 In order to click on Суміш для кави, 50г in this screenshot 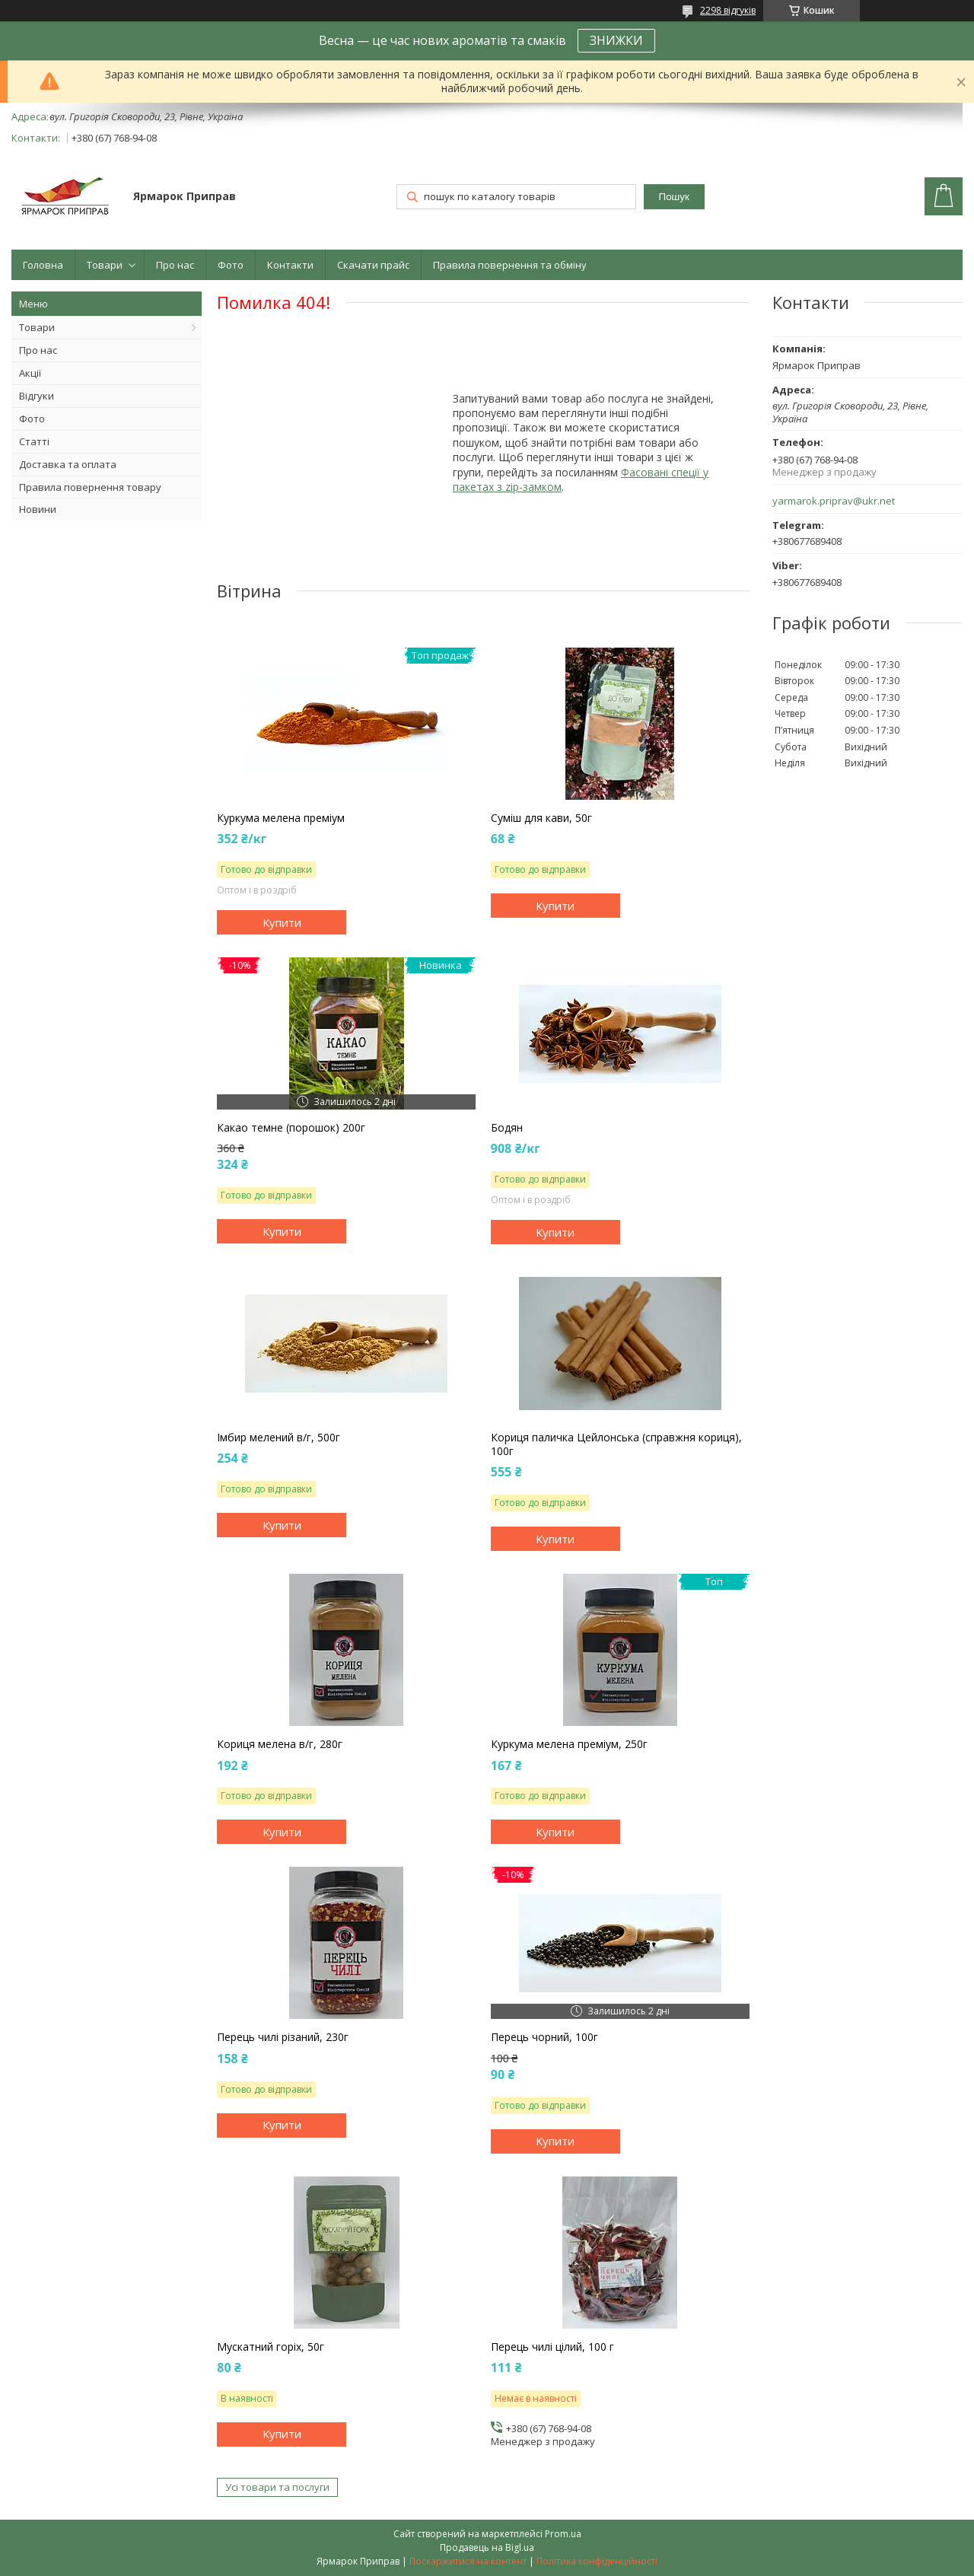, I will do `click(541, 818)`.